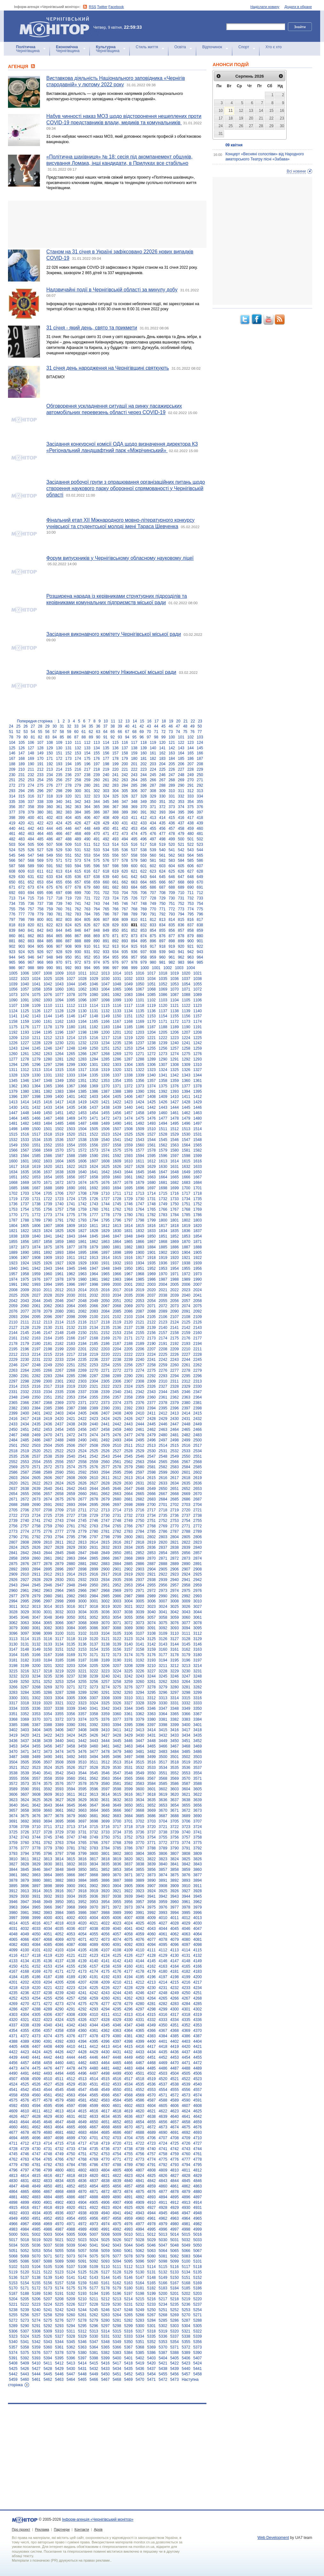  I want to click on 2986, so click(116, 1596).